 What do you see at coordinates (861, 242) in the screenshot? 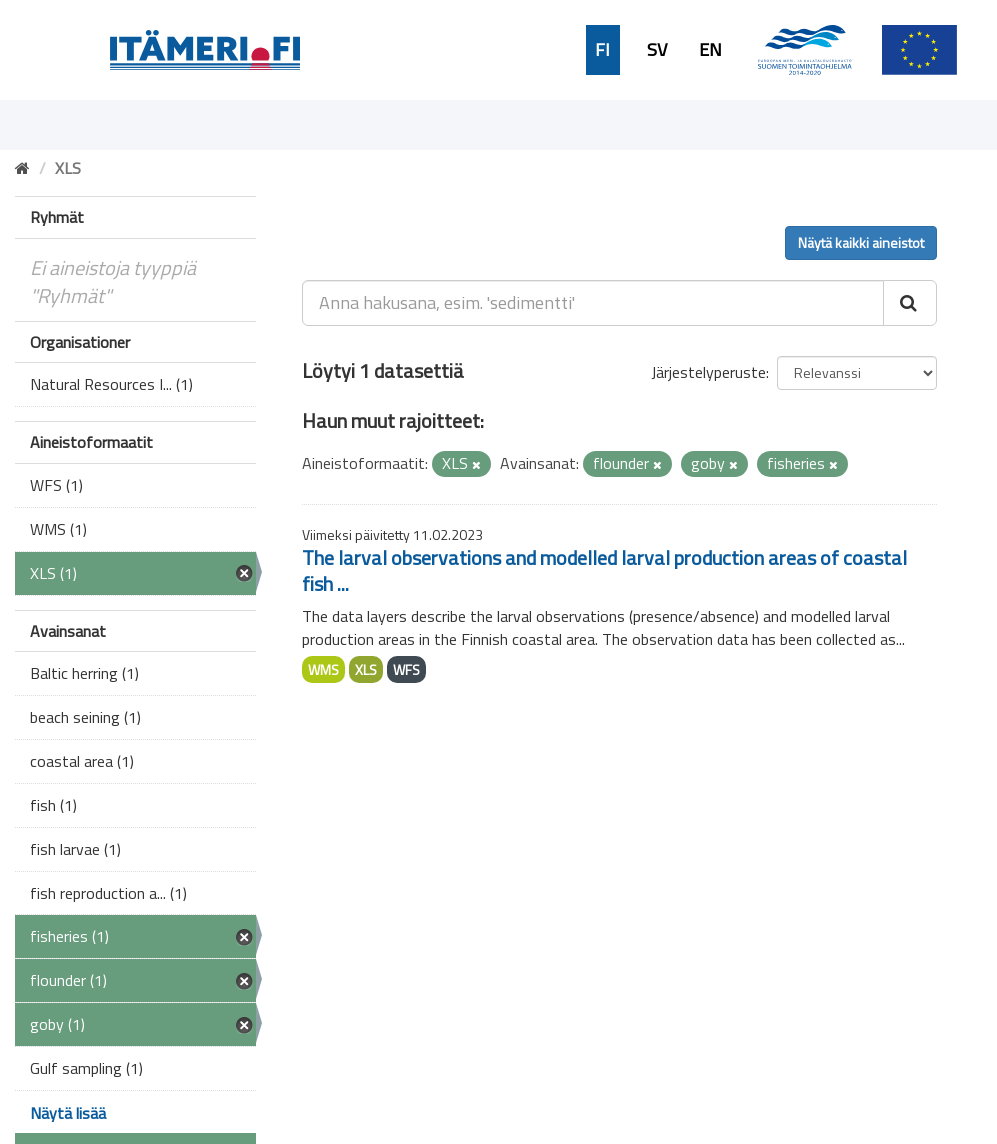
I see `Näytä kaikki aineistot` at bounding box center [861, 242].